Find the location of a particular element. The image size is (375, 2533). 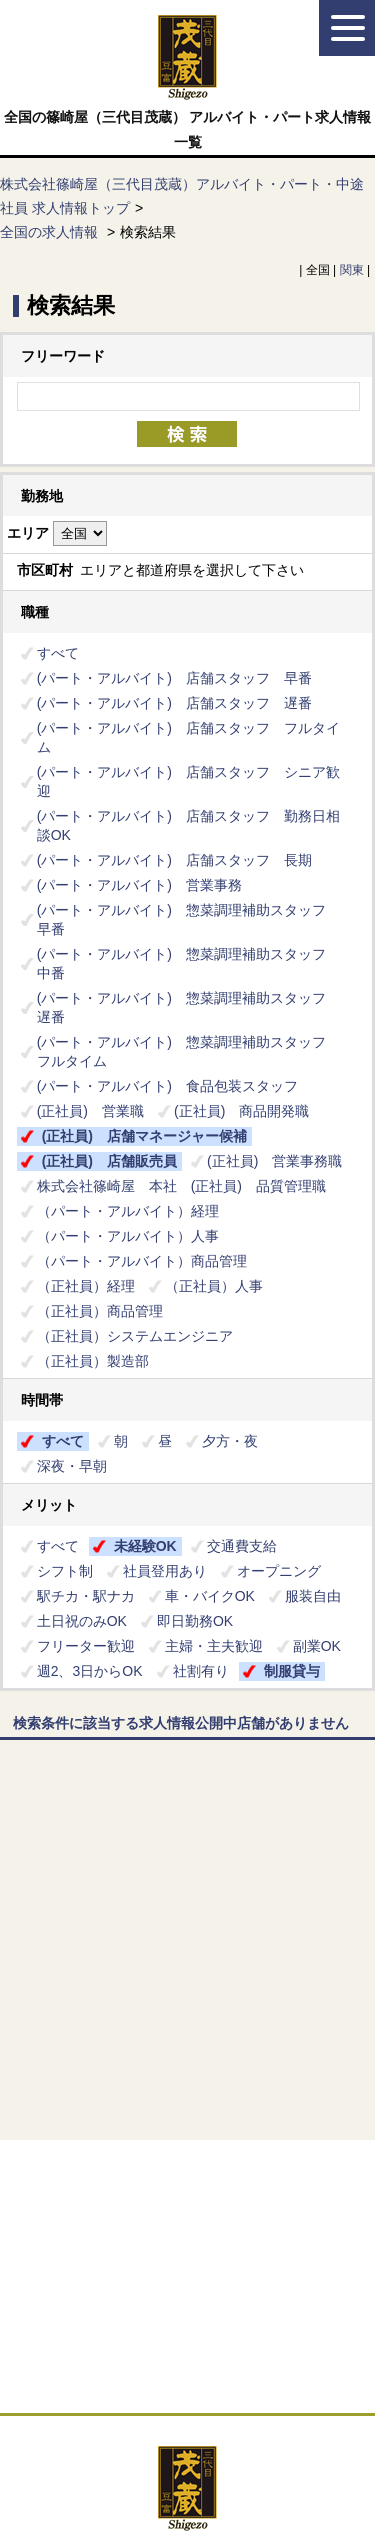

シフト制 is located at coordinates (65, 1571).